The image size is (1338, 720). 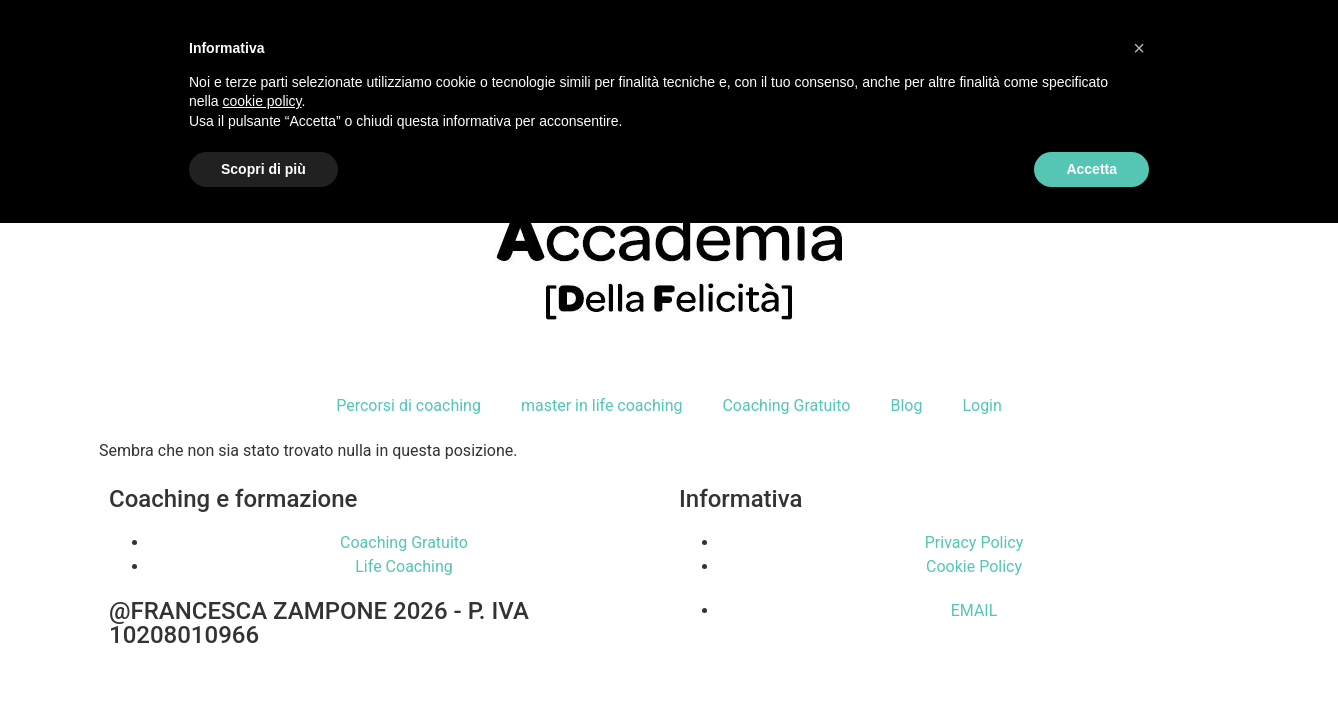 What do you see at coordinates (602, 405) in the screenshot?
I see `master in life coaching` at bounding box center [602, 405].